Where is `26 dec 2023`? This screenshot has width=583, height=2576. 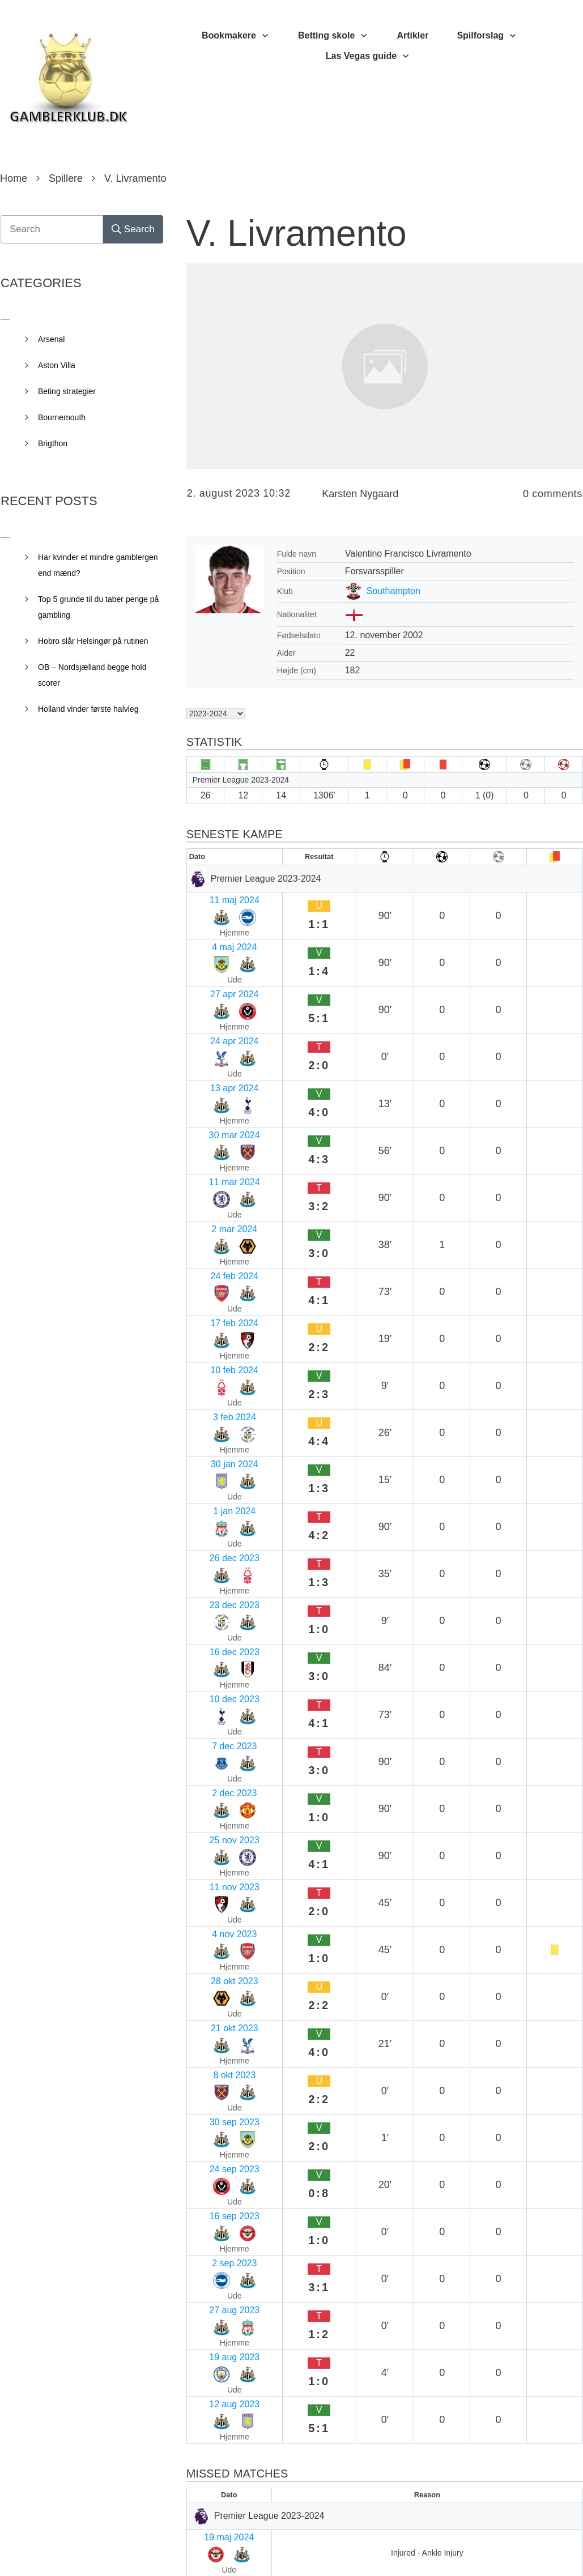
26 dec 2023 is located at coordinates (216, 1207).